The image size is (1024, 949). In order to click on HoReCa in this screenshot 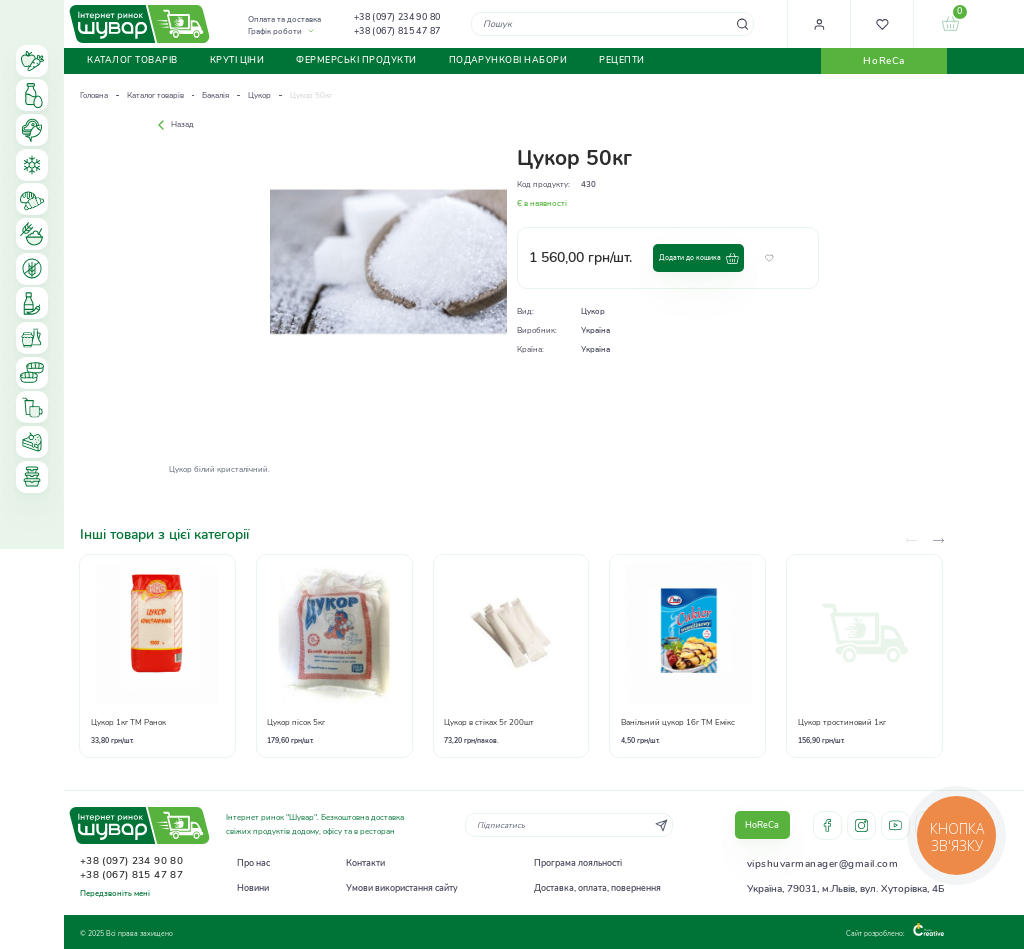, I will do `click(883, 61)`.